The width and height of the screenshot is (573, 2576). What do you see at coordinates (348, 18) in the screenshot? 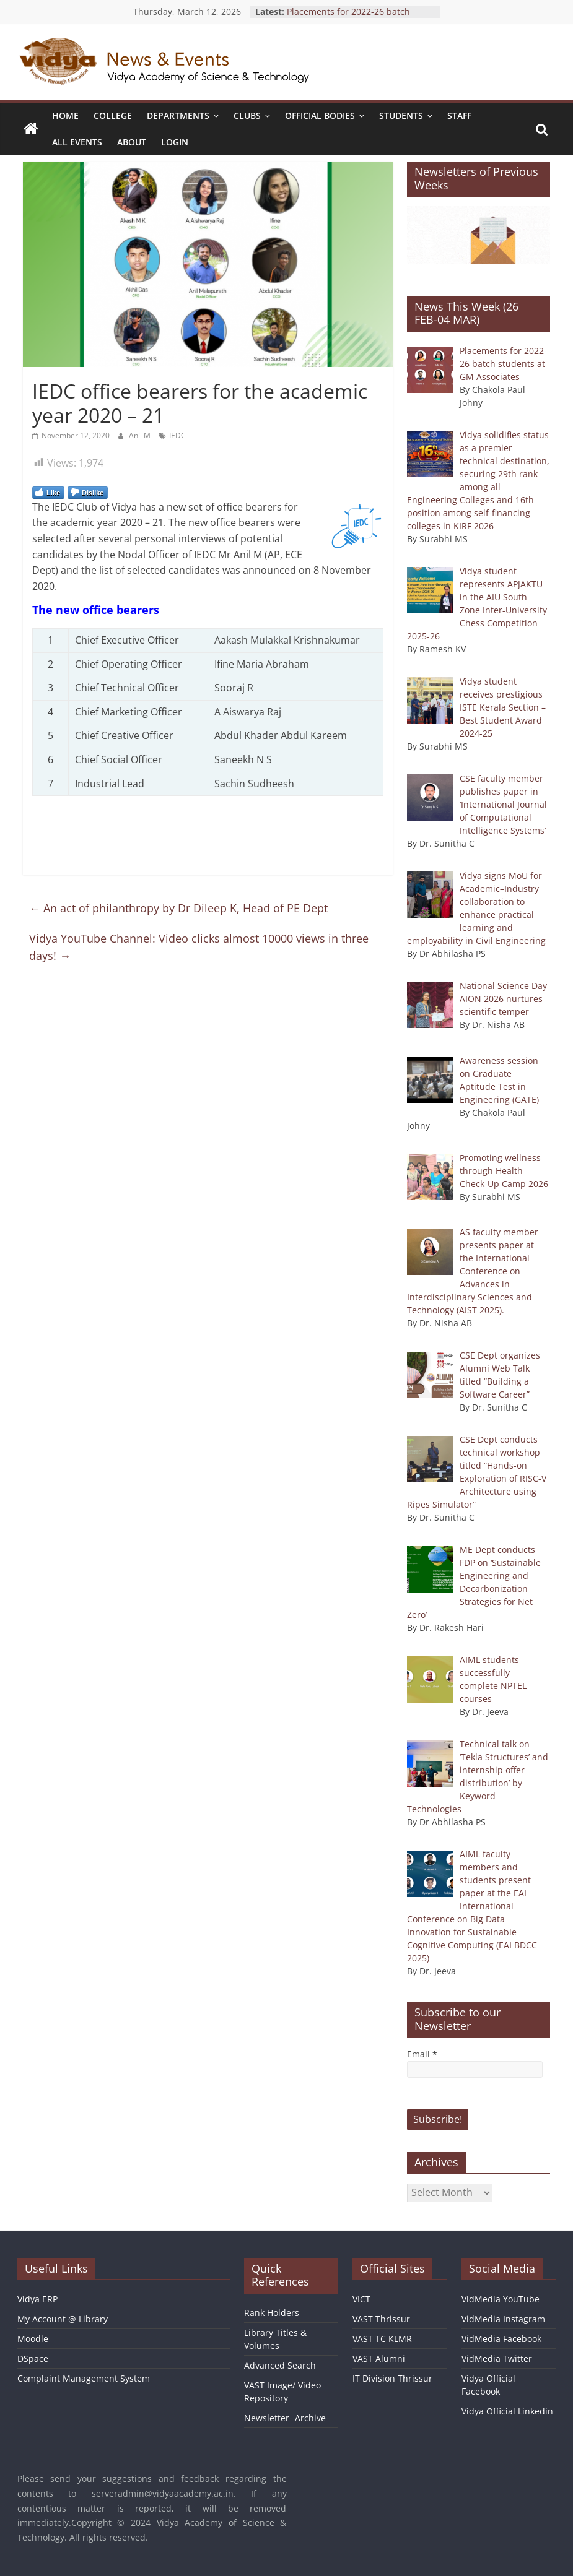
I see `Placements for 2022-26 batch students at GM Associates` at bounding box center [348, 18].